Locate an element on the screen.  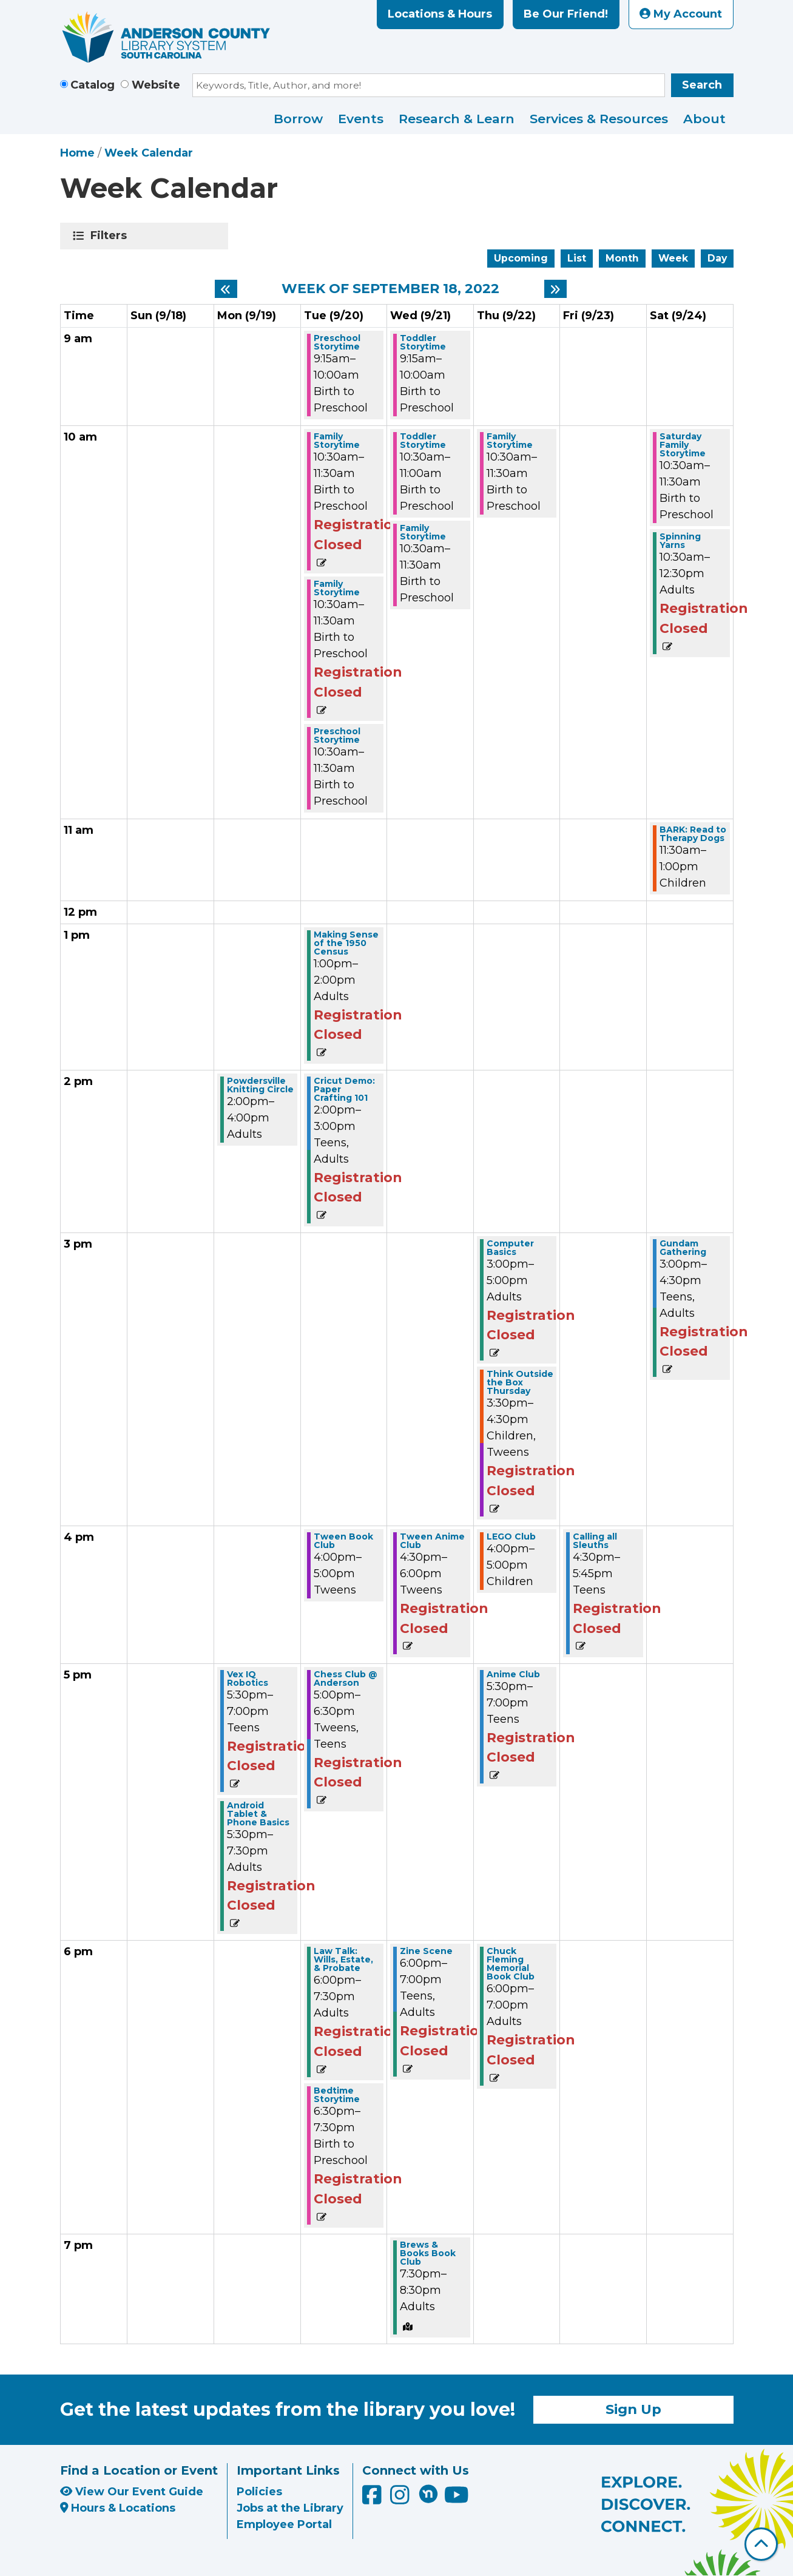
Powdersville Knitting Circle [View more about "Powdersville Knitting Circle" on Monday, September 19, 2022 @ 2:00pm] is located at coordinates (260, 1085).